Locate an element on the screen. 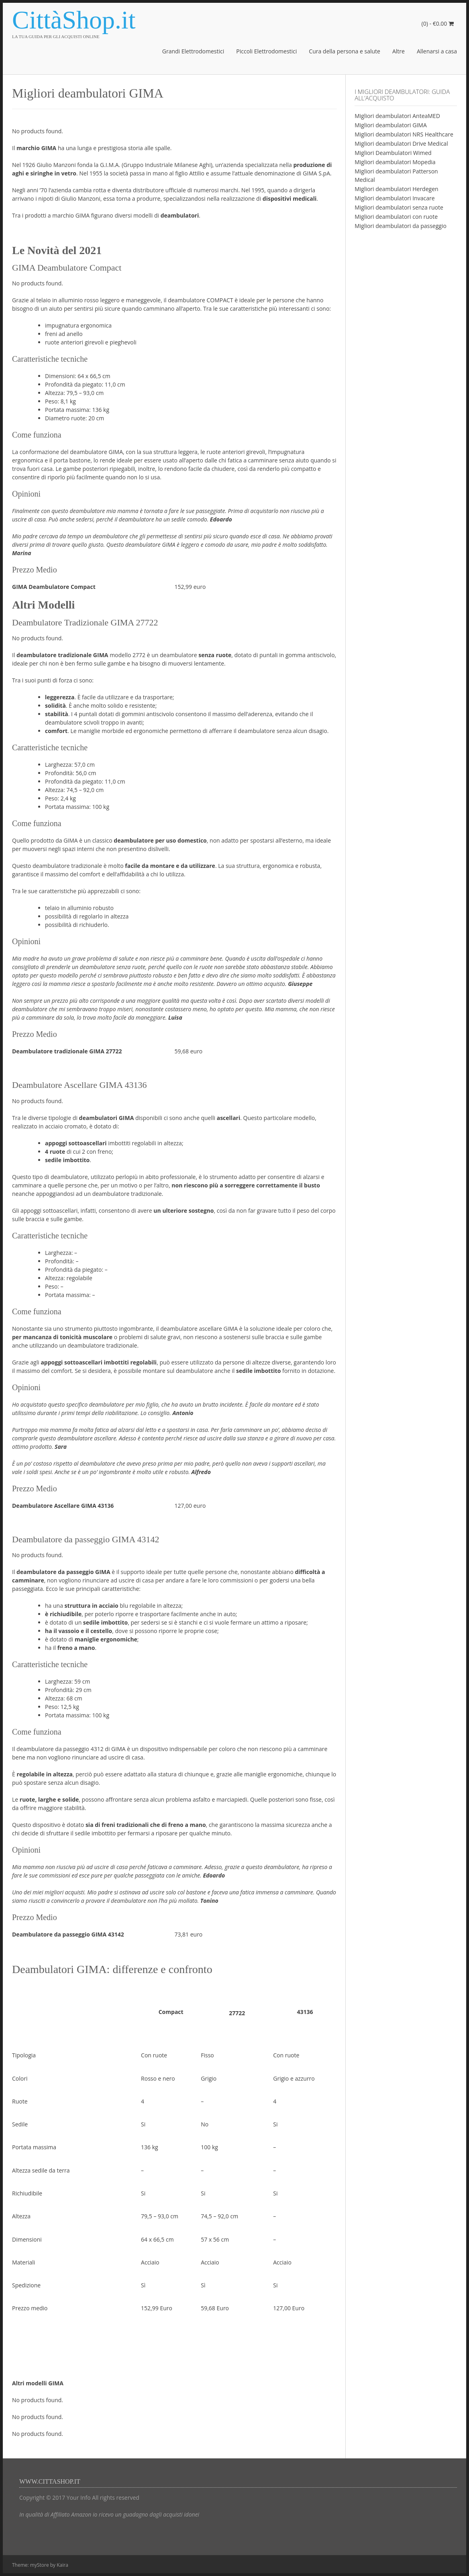  Grandi Elettrodomestici is located at coordinates (193, 51).